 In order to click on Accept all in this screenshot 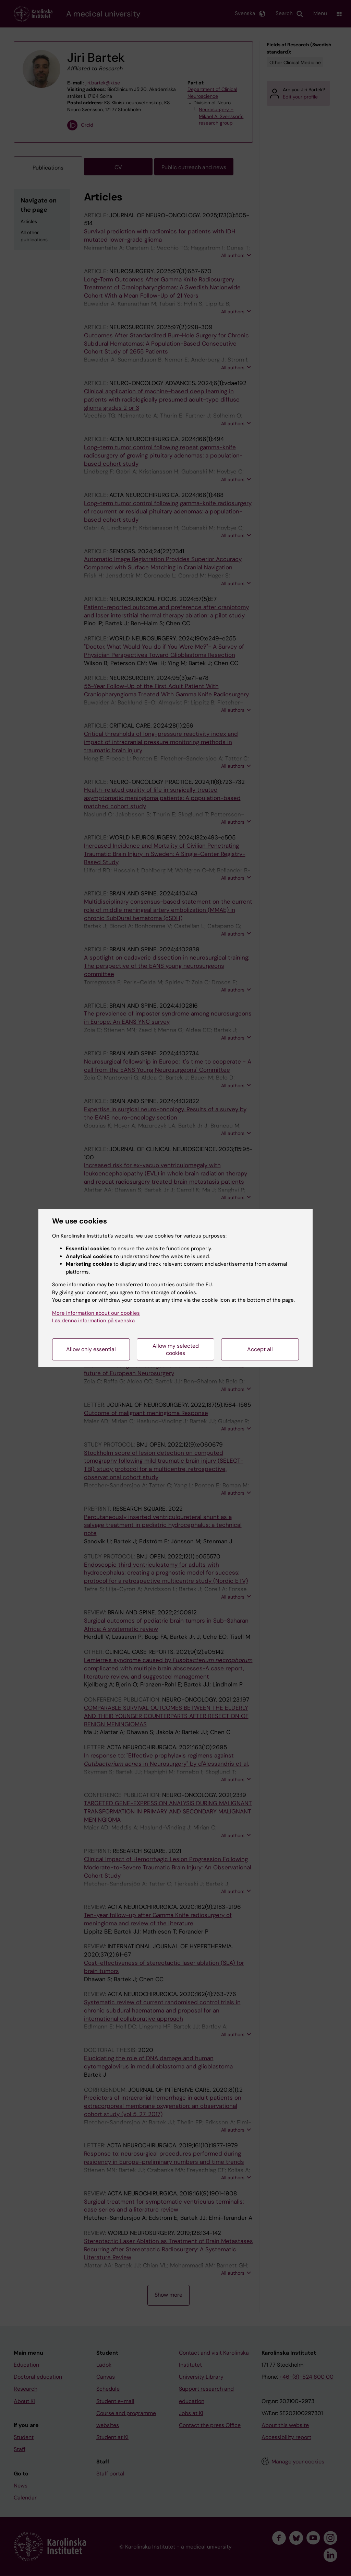, I will do `click(260, 1349)`.